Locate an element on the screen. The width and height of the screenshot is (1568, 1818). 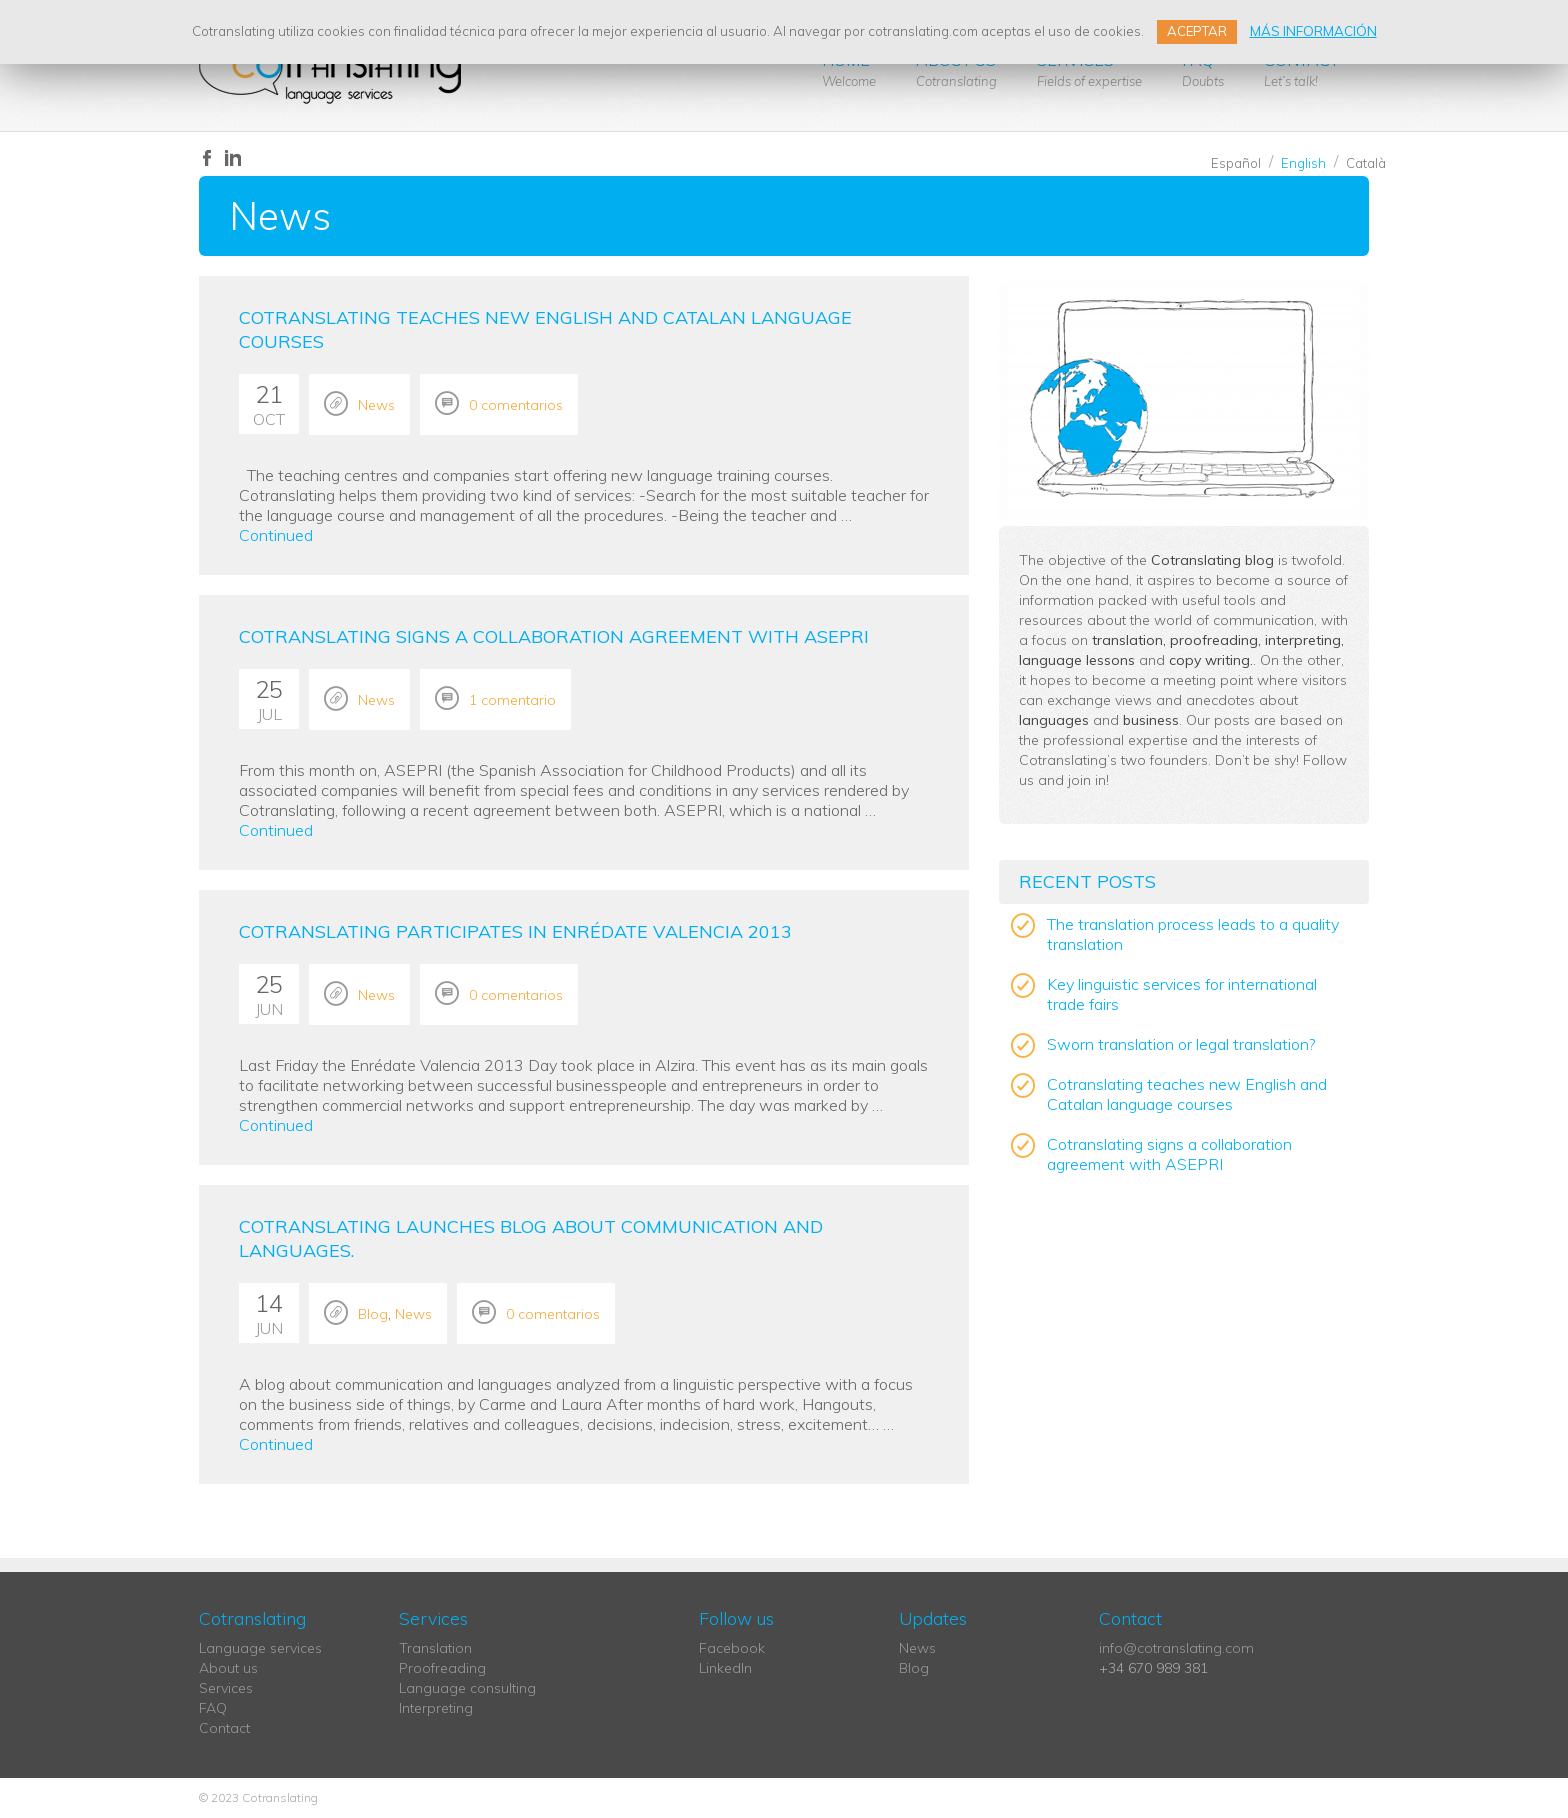
0 comentarios is located at coordinates (516, 405).